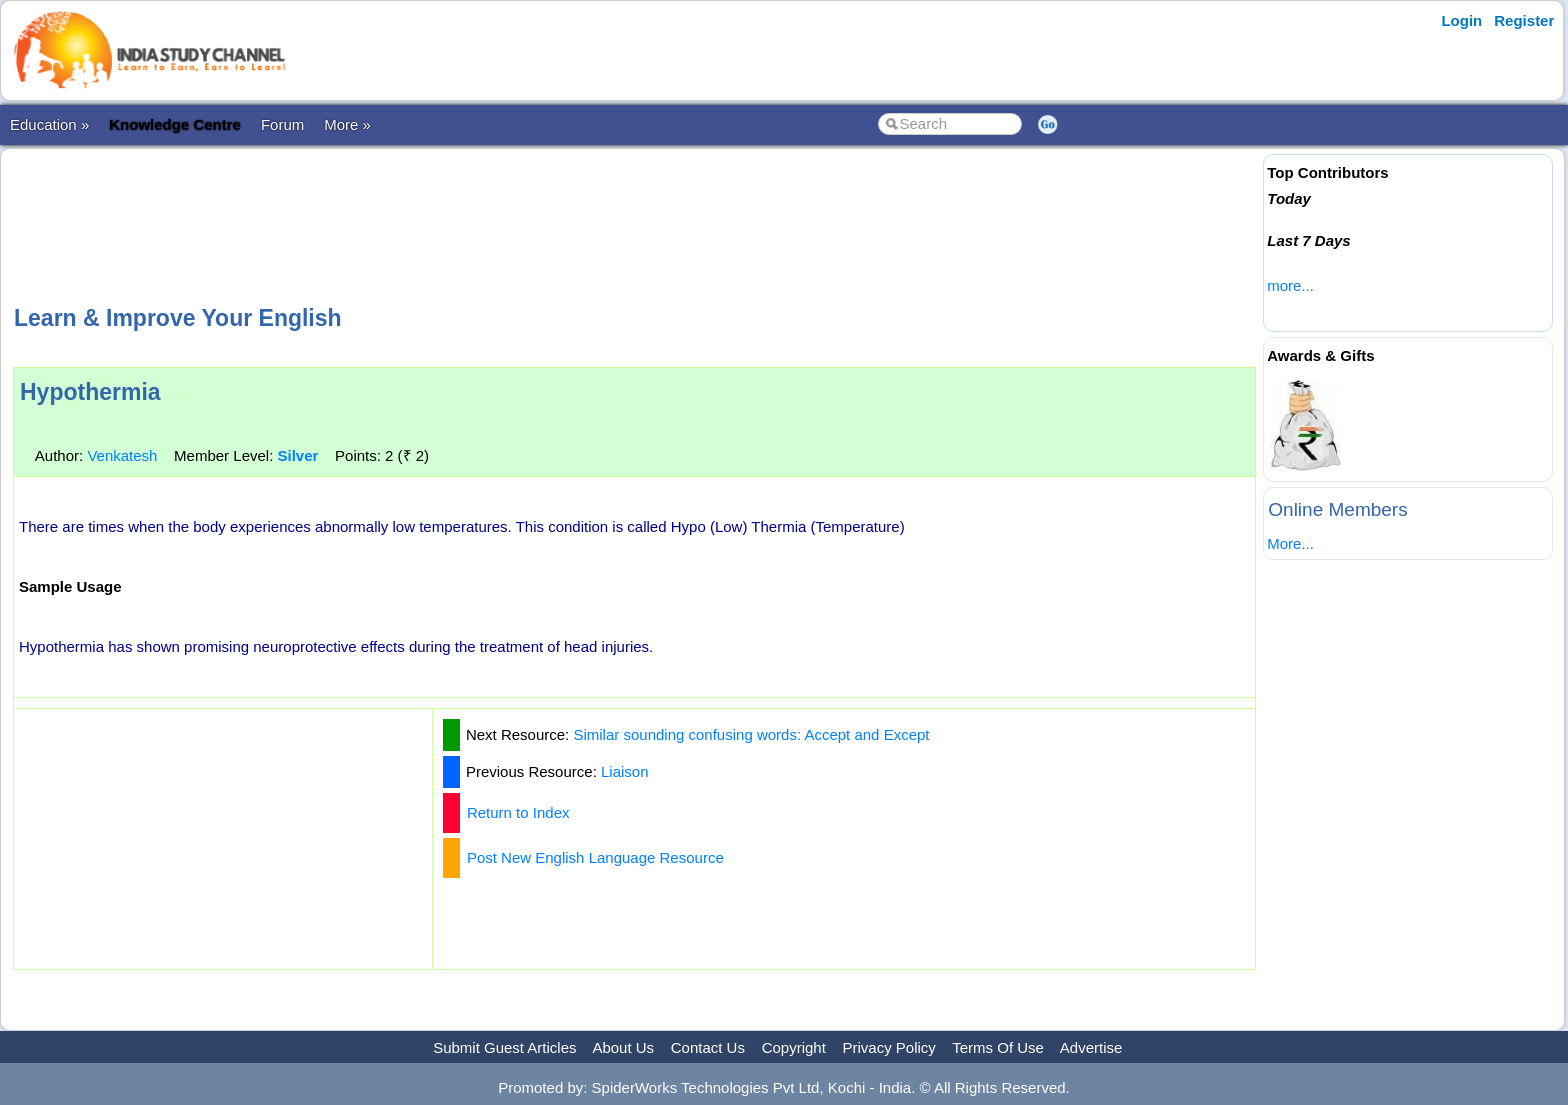  Describe the element at coordinates (595, 857) in the screenshot. I see `Post New English Language Resource` at that location.